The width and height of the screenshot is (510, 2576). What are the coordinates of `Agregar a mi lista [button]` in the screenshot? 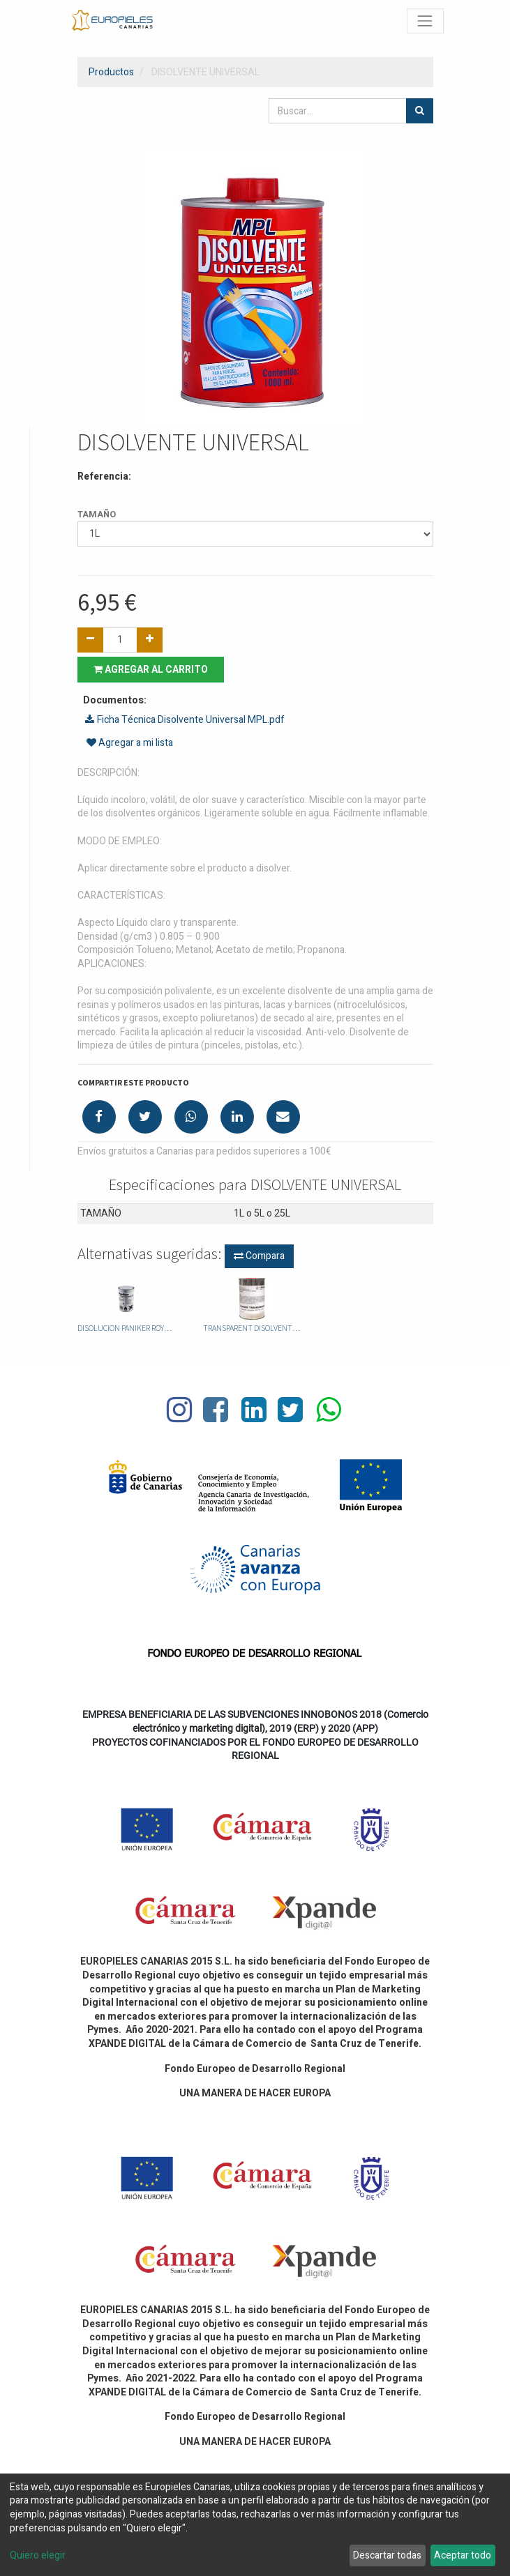 It's located at (130, 743).